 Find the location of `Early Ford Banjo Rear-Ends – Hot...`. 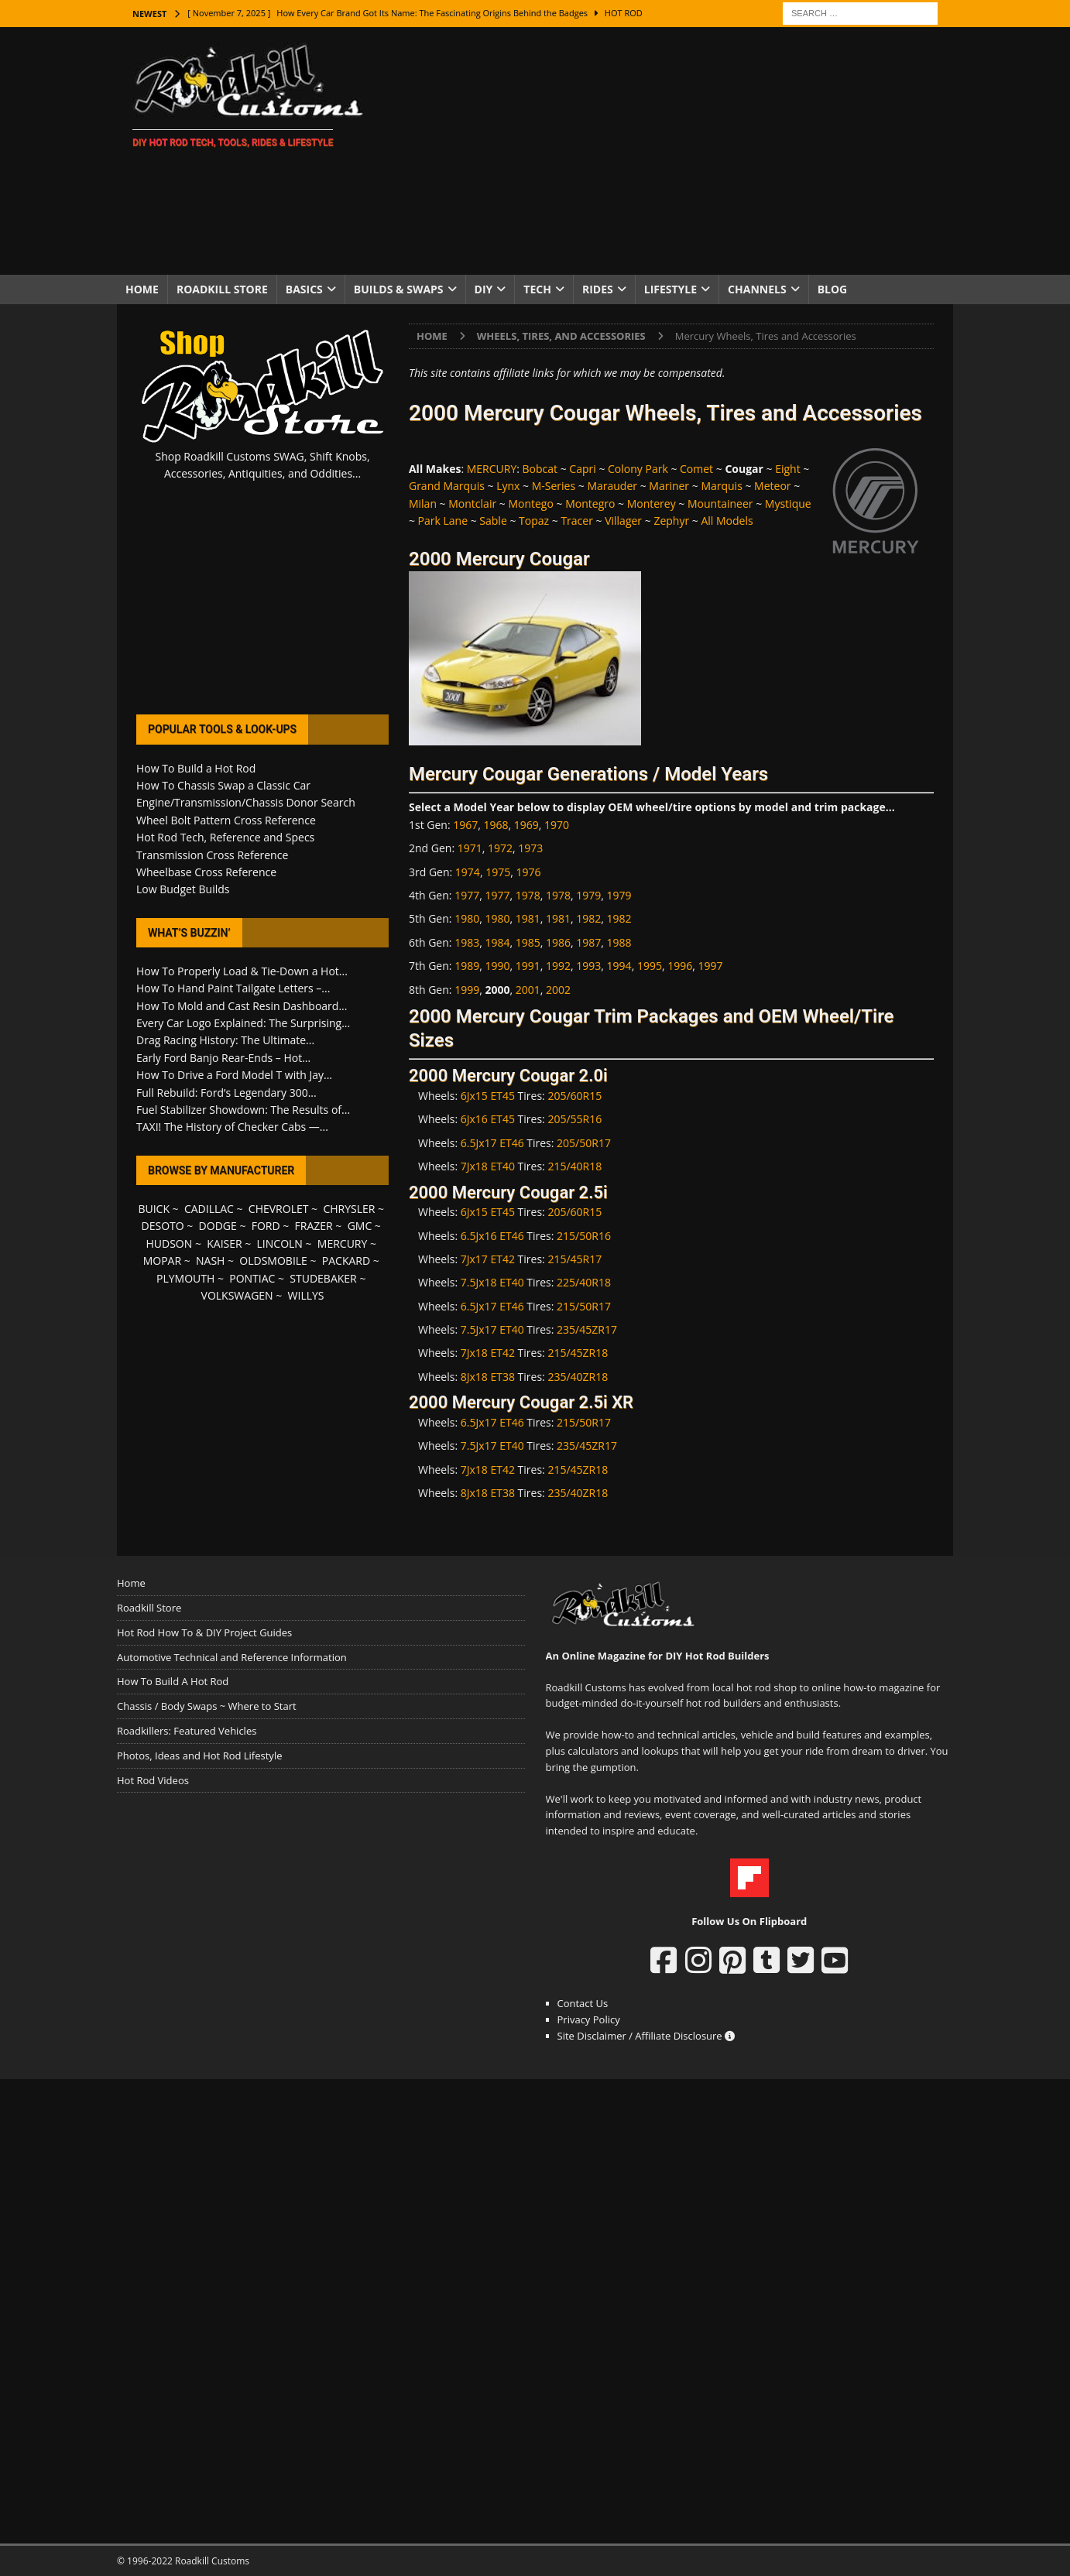

Early Ford Banjo Rear-Ends – Hot... is located at coordinates (223, 1057).